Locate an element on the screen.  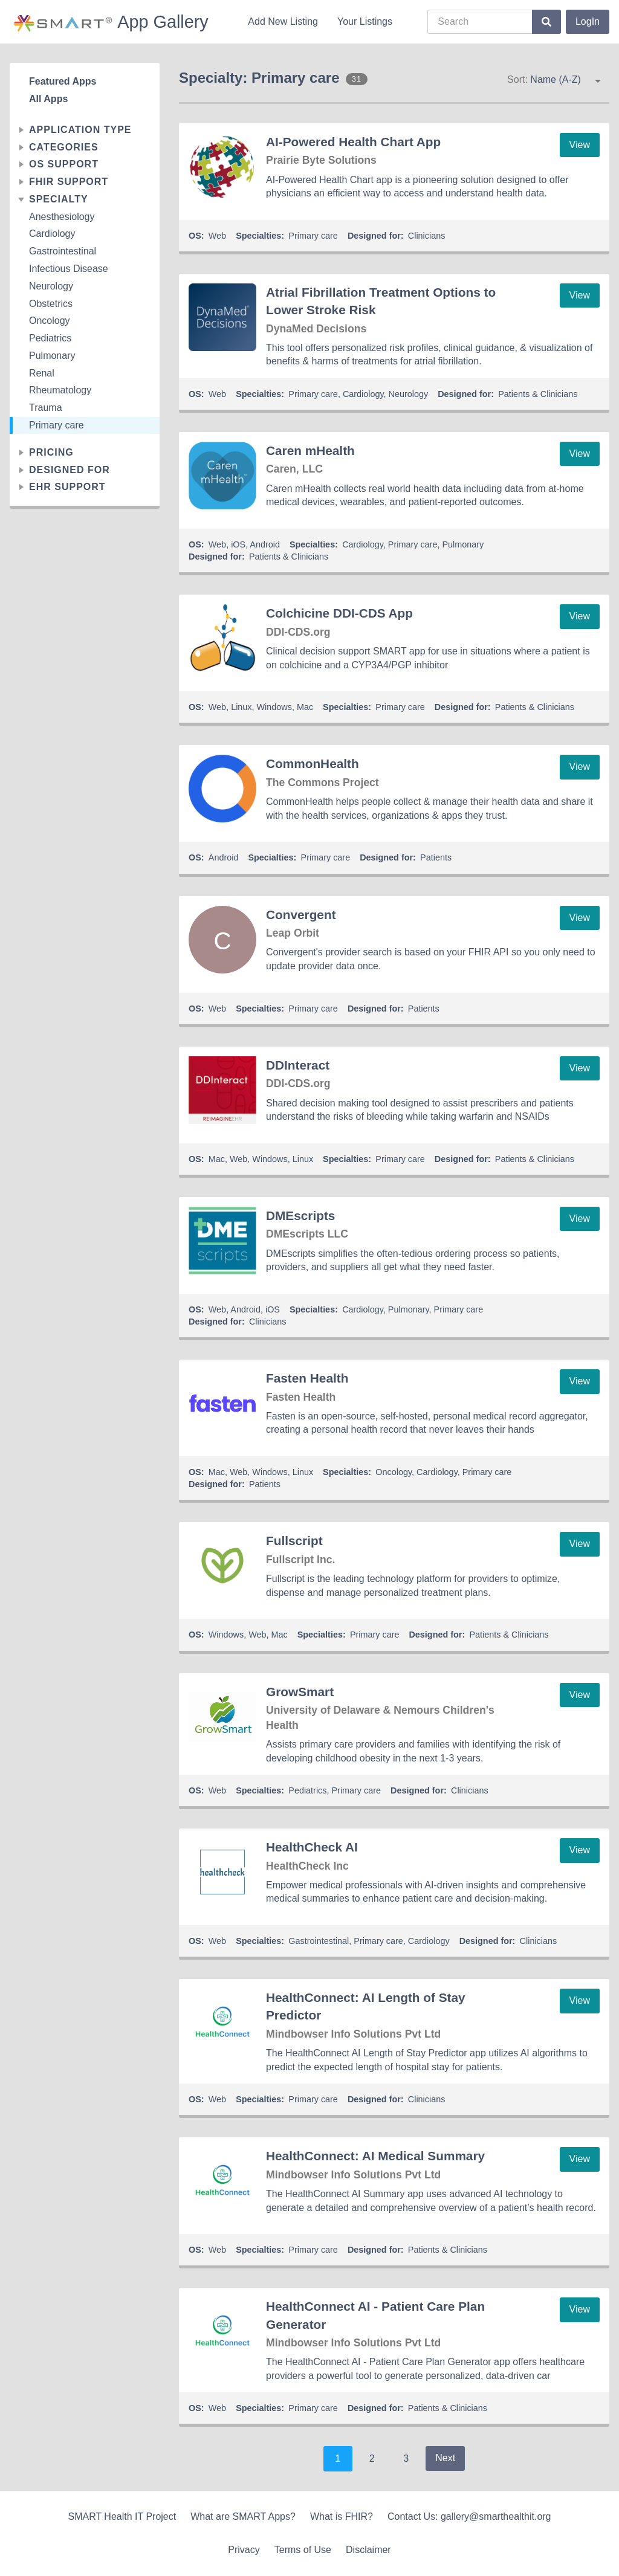
Disclaimer is located at coordinates (368, 2550).